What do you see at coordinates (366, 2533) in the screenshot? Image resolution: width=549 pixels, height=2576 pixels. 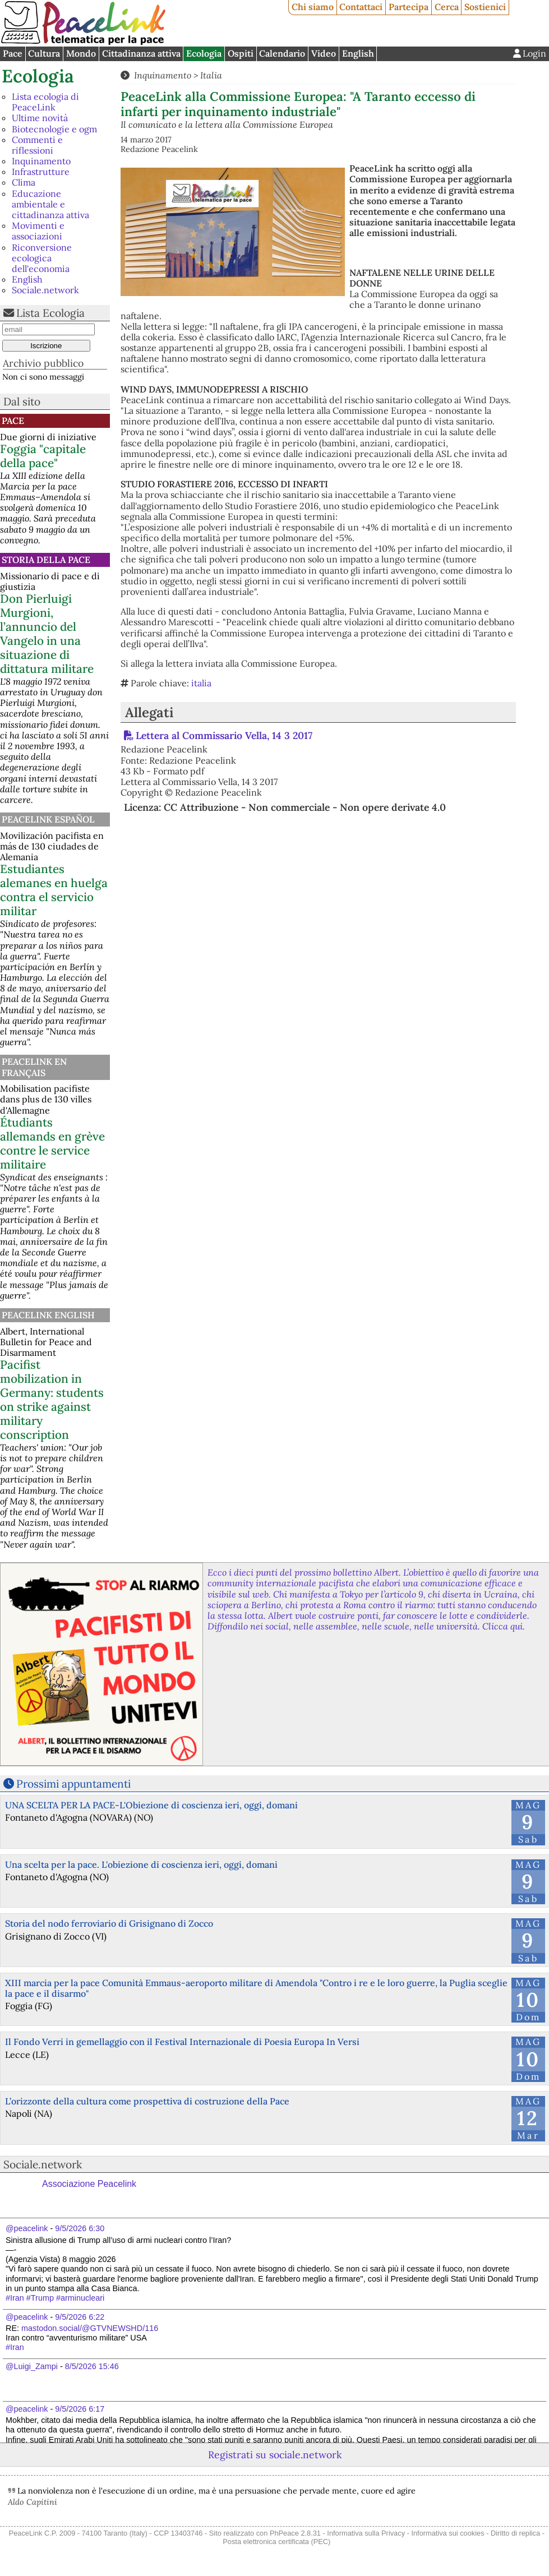 I see `Informativa sulla Privacy` at bounding box center [366, 2533].